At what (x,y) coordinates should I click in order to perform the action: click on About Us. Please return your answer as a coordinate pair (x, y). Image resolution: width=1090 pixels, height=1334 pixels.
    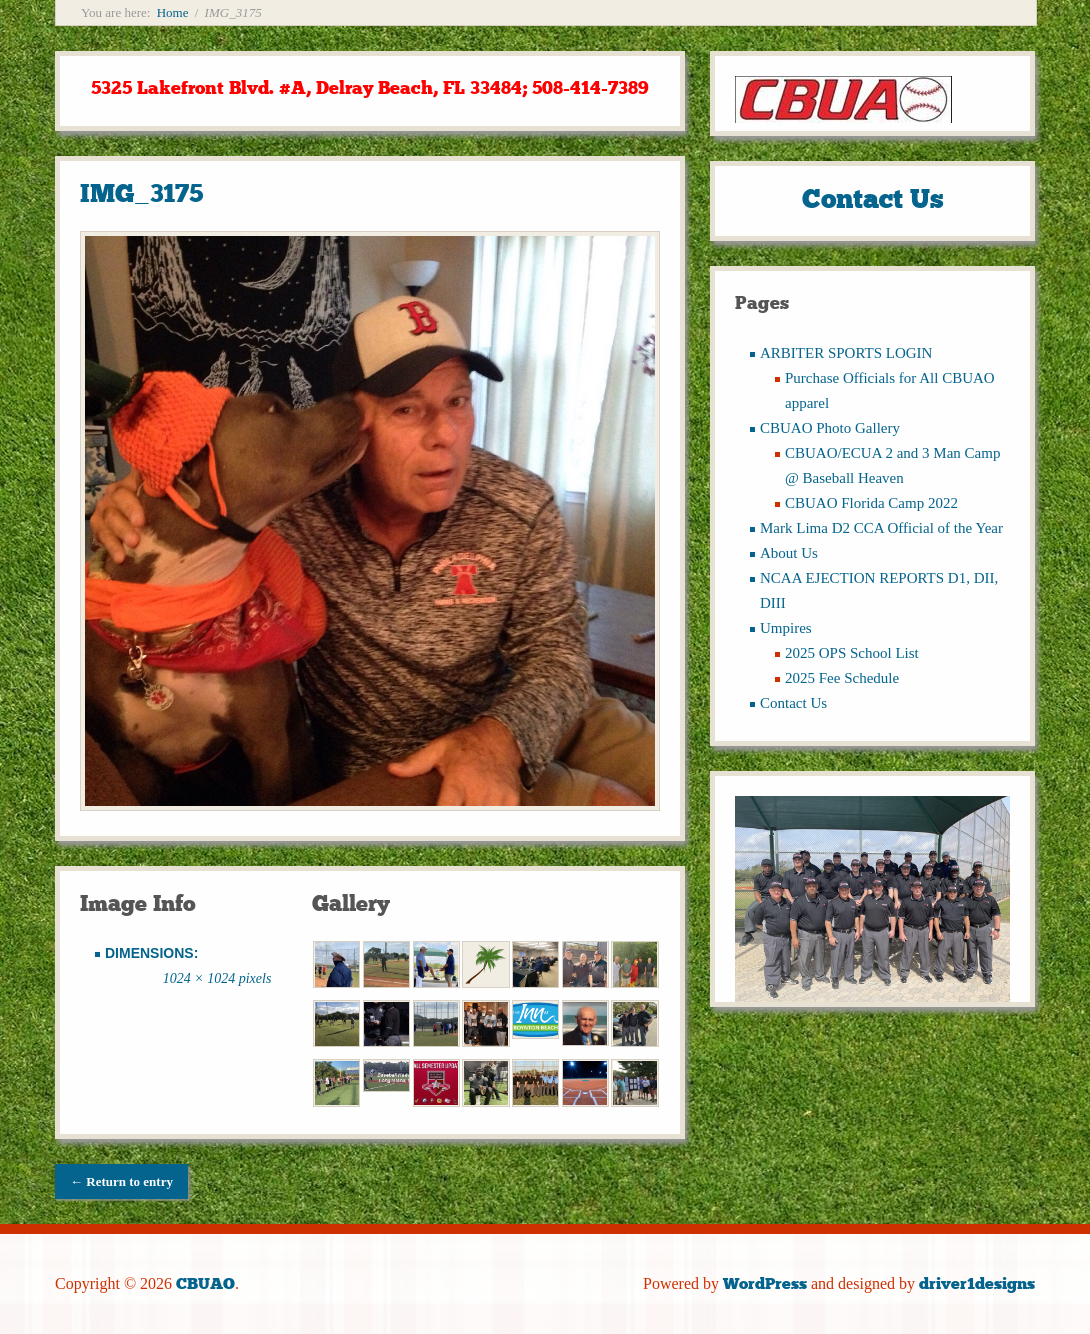
    Looking at the image, I should click on (789, 553).